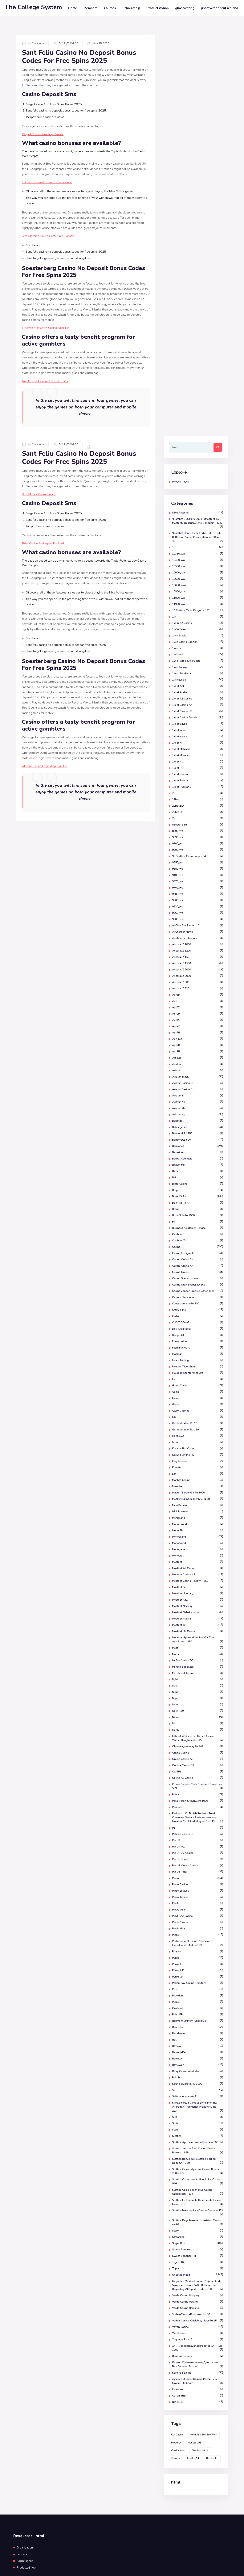  I want to click on 9090_wa, so click(177, 837).